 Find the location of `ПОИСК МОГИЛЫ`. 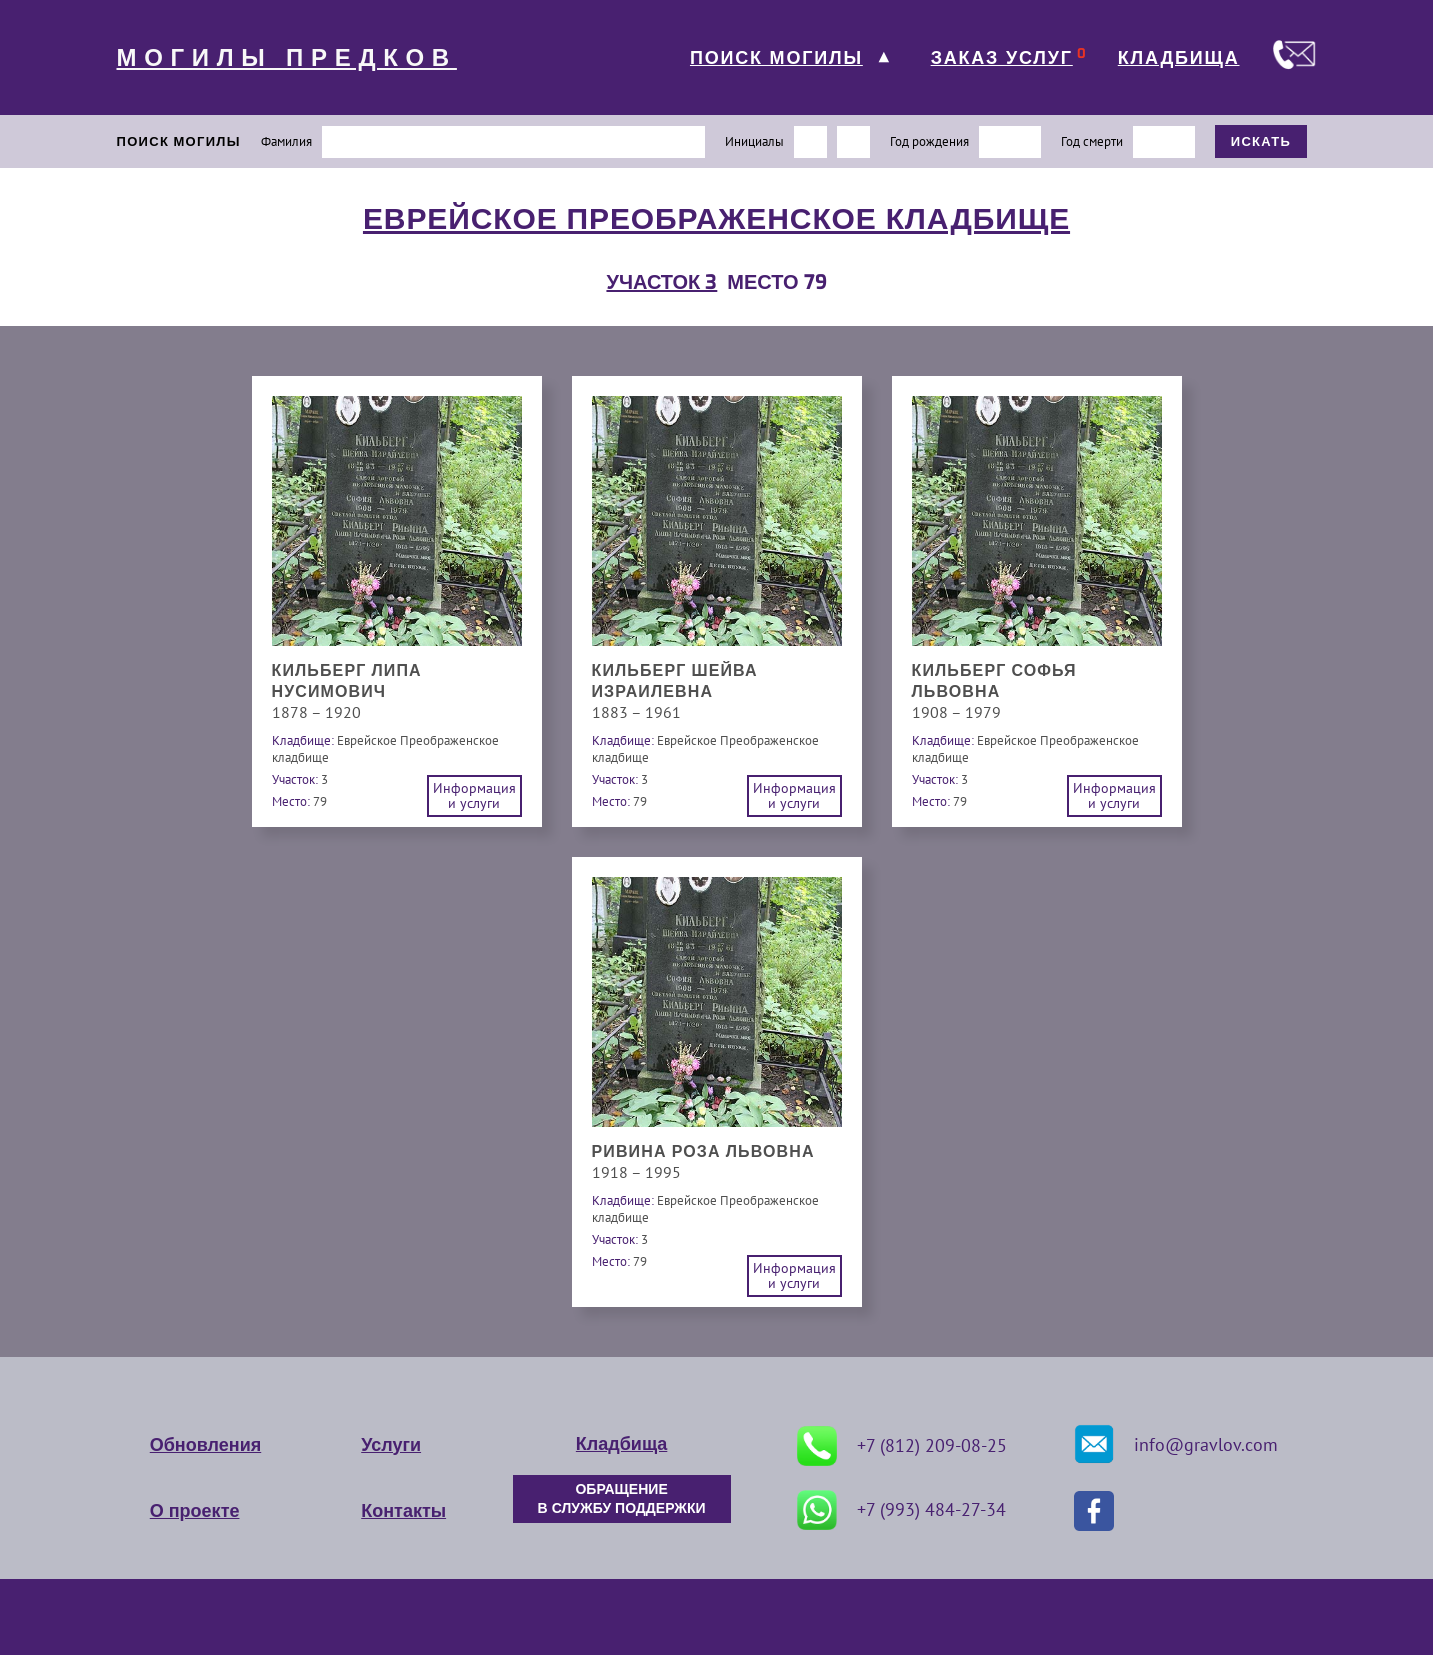

ПОИСК МОГИЛЫ is located at coordinates (776, 58).